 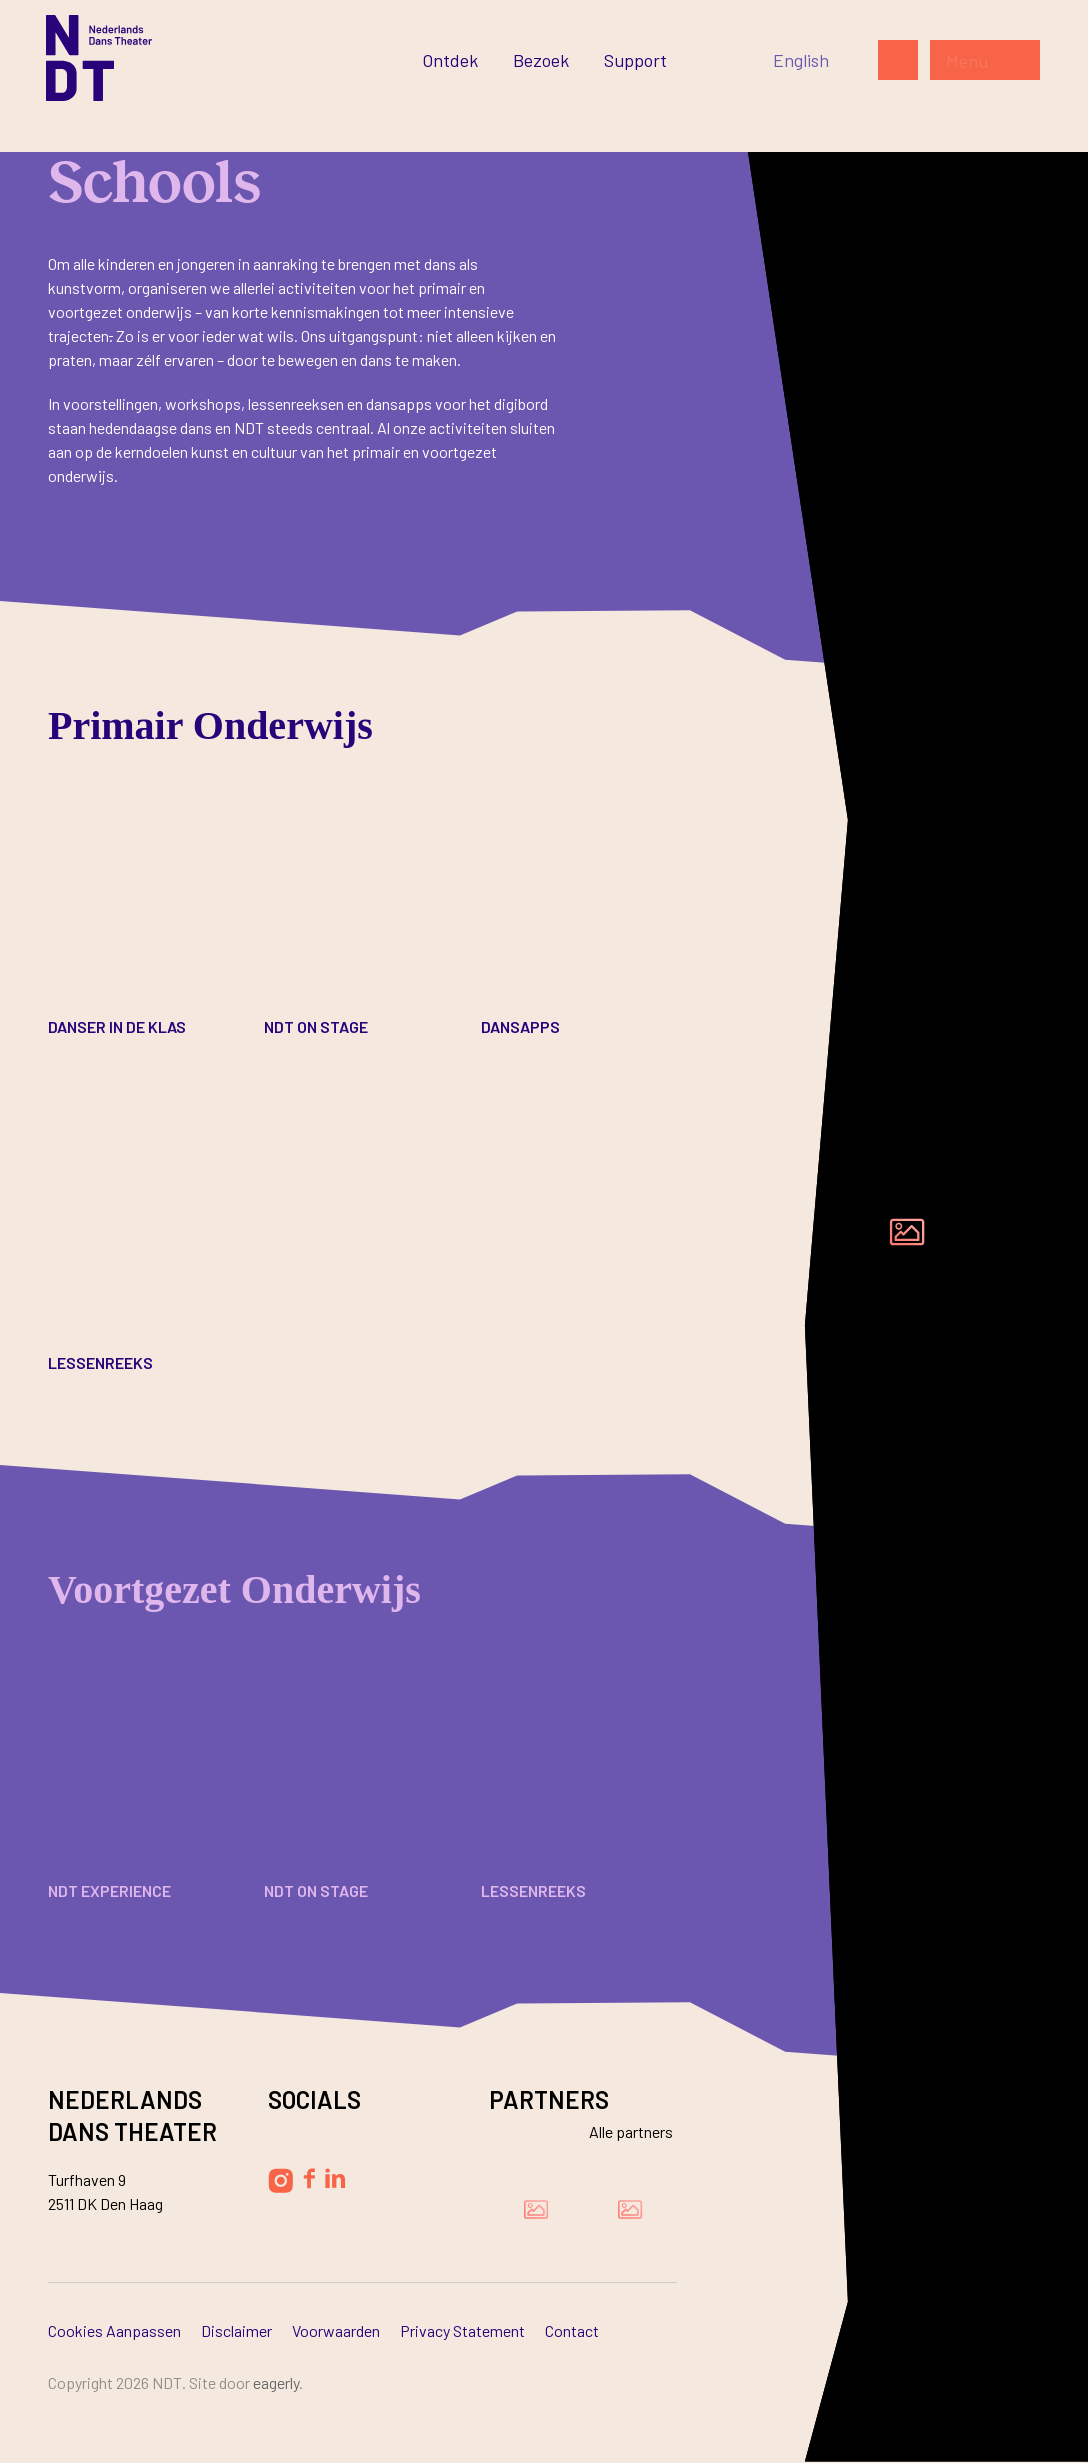 I want to click on [Ga naar Support], so click(x=635, y=60).